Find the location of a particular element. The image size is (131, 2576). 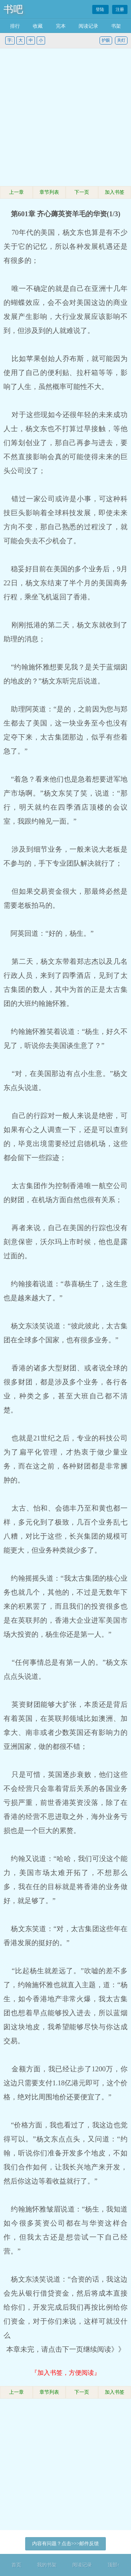

[Advertisement] is located at coordinates (65, 117).